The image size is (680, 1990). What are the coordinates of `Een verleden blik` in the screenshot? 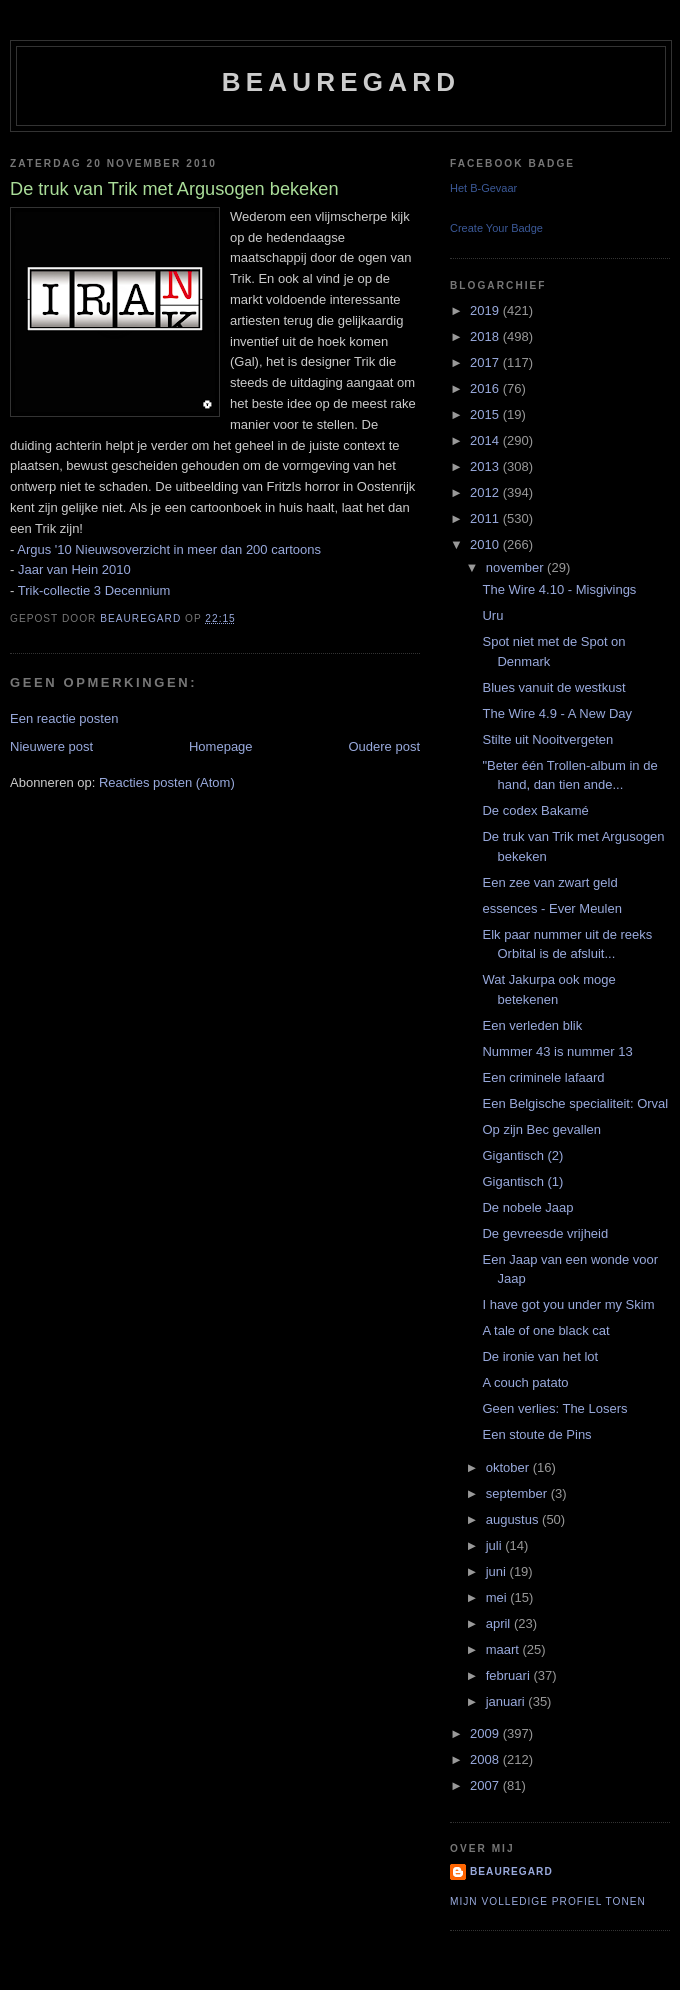 It's located at (532, 1025).